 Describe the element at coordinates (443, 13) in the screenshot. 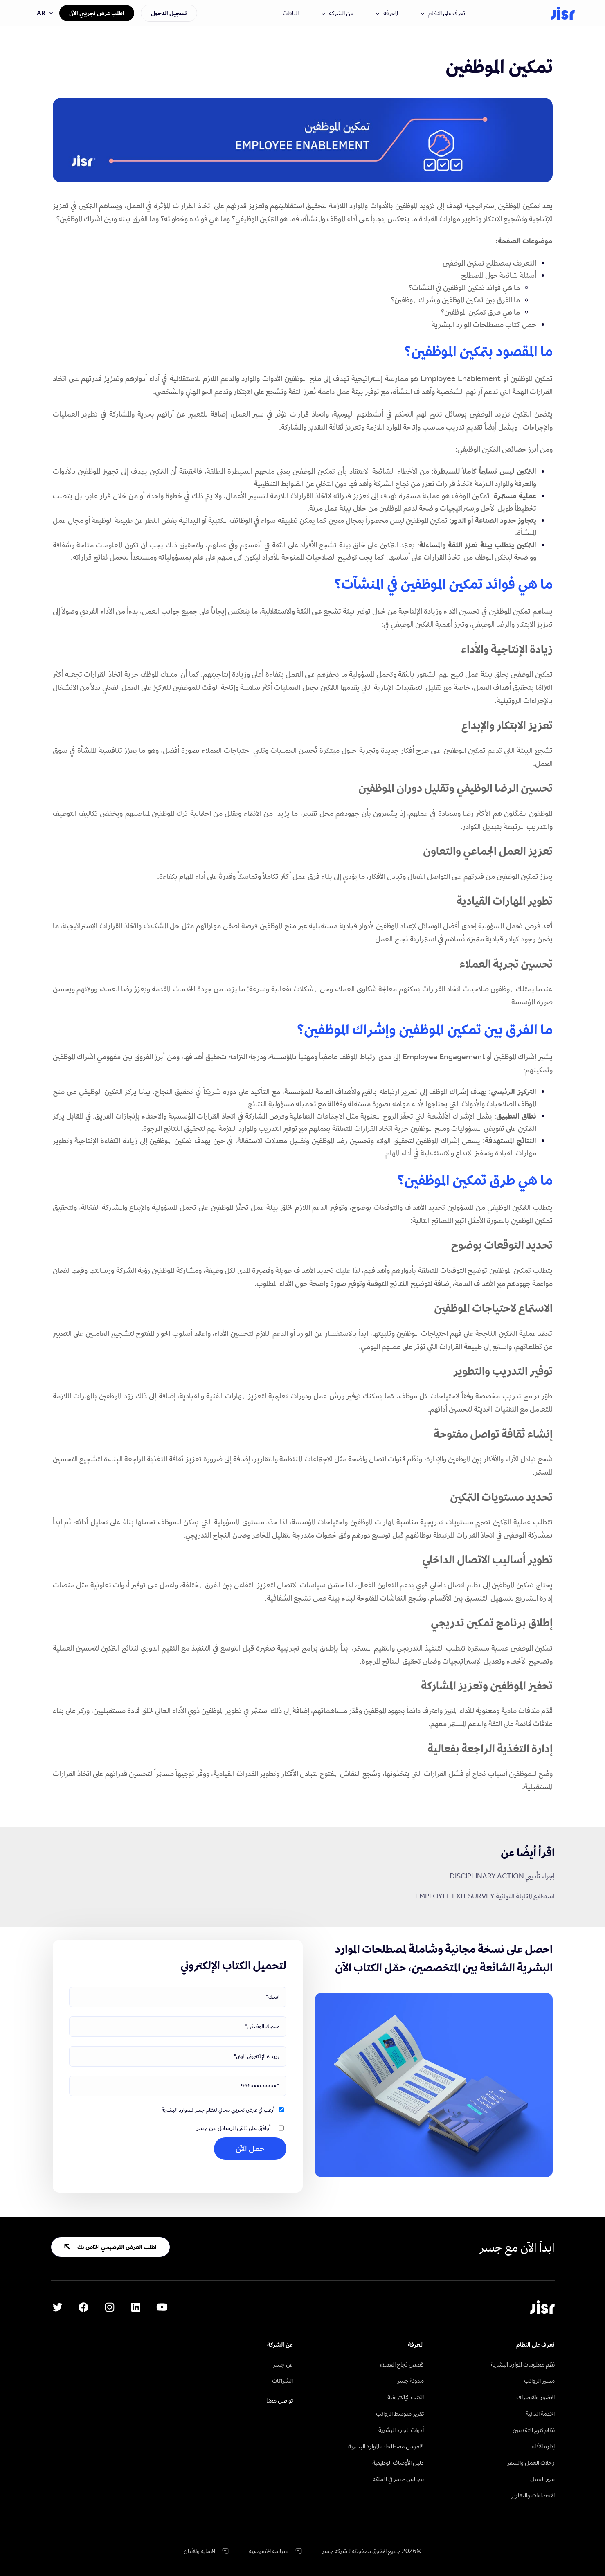

I see `تعرف على النظام` at that location.